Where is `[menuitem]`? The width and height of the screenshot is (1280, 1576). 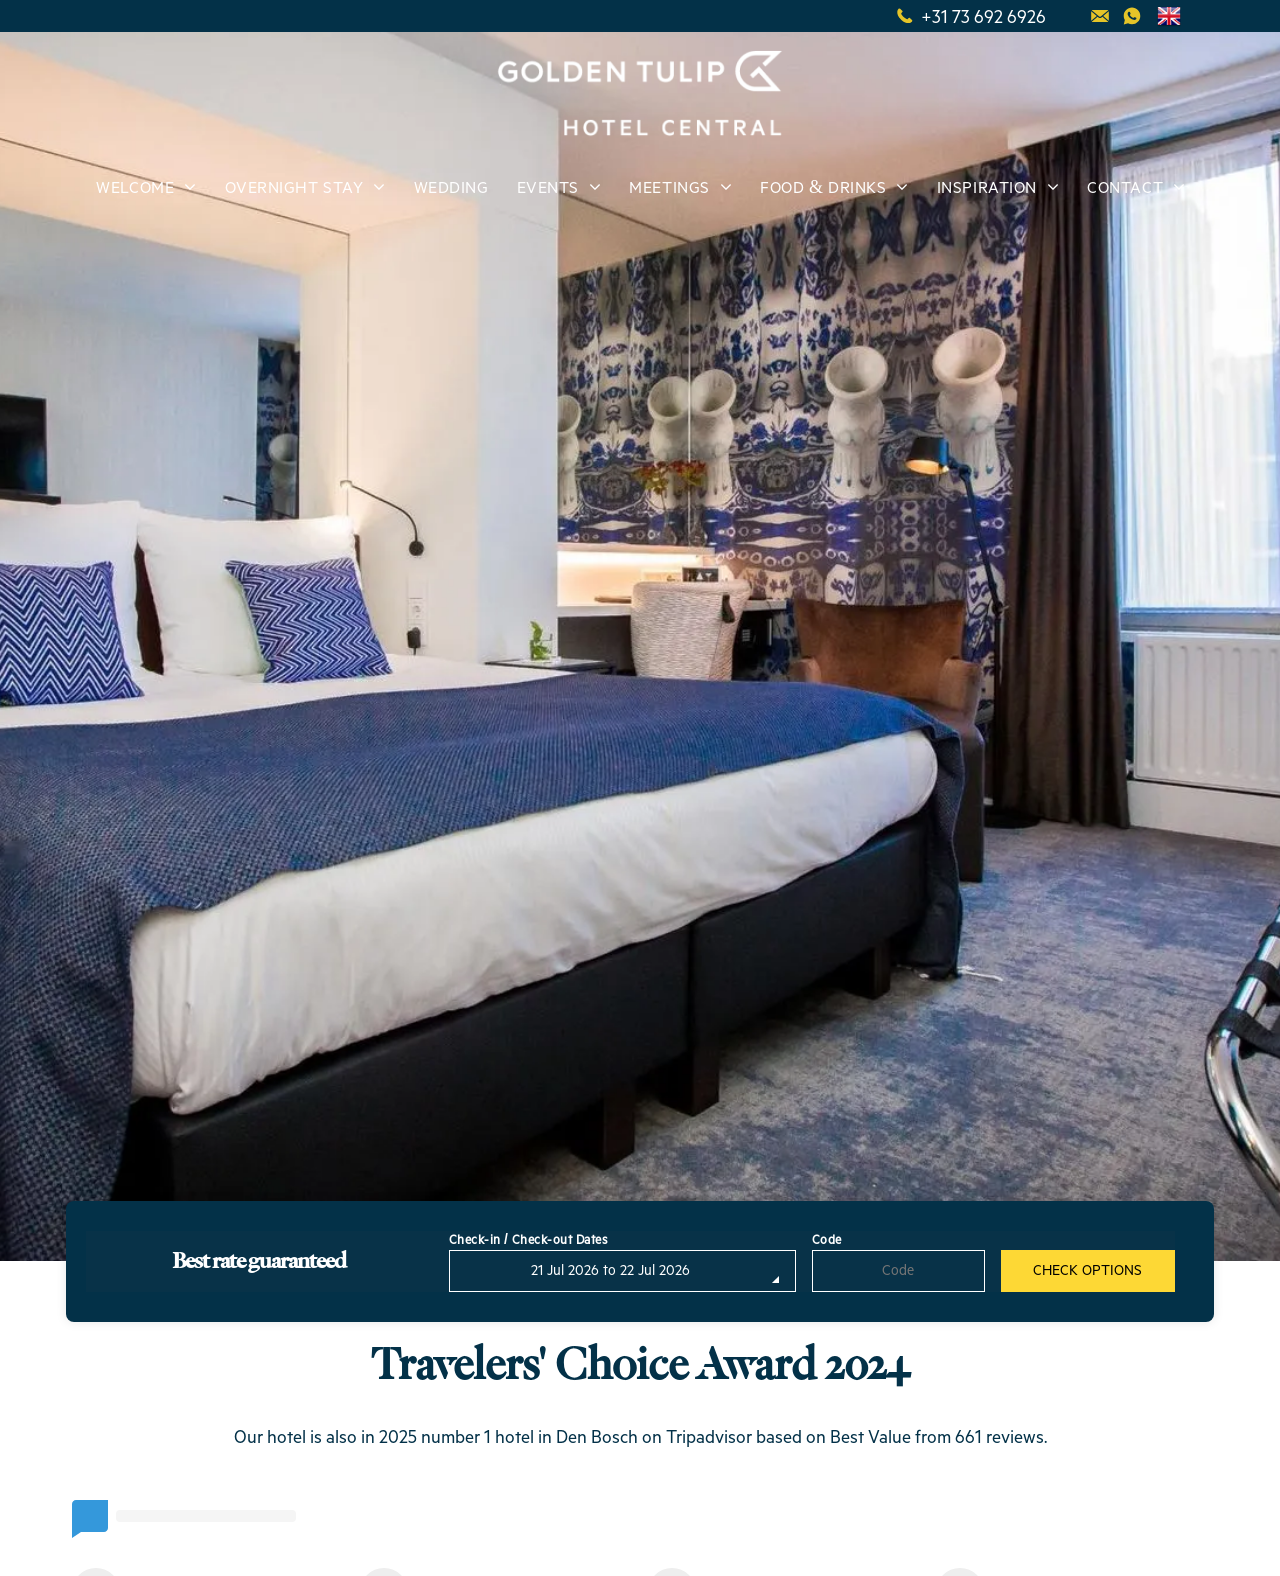 [menuitem] is located at coordinates (145, 189).